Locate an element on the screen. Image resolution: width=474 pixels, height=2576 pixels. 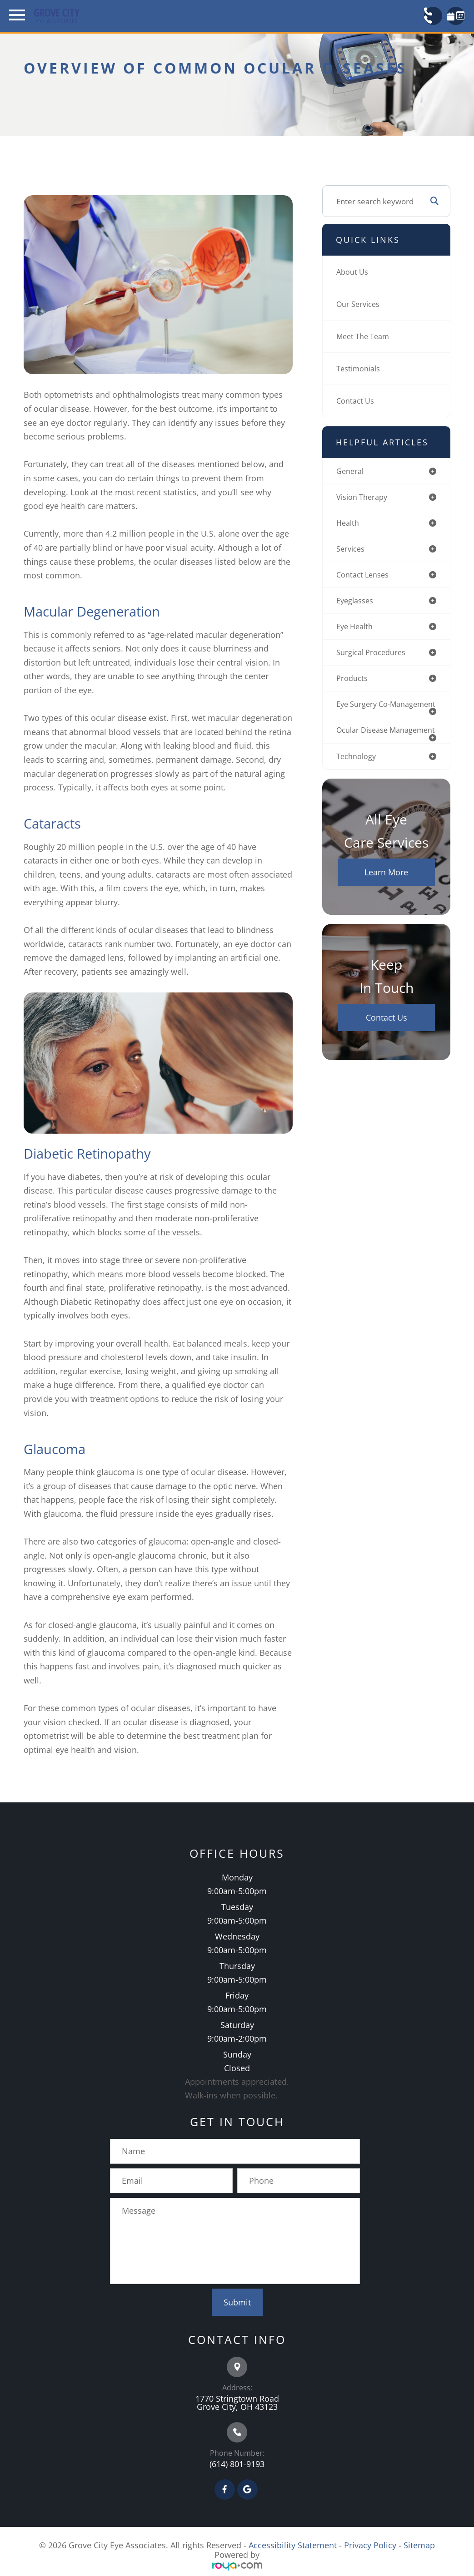
Contact Us is located at coordinates (355, 400).